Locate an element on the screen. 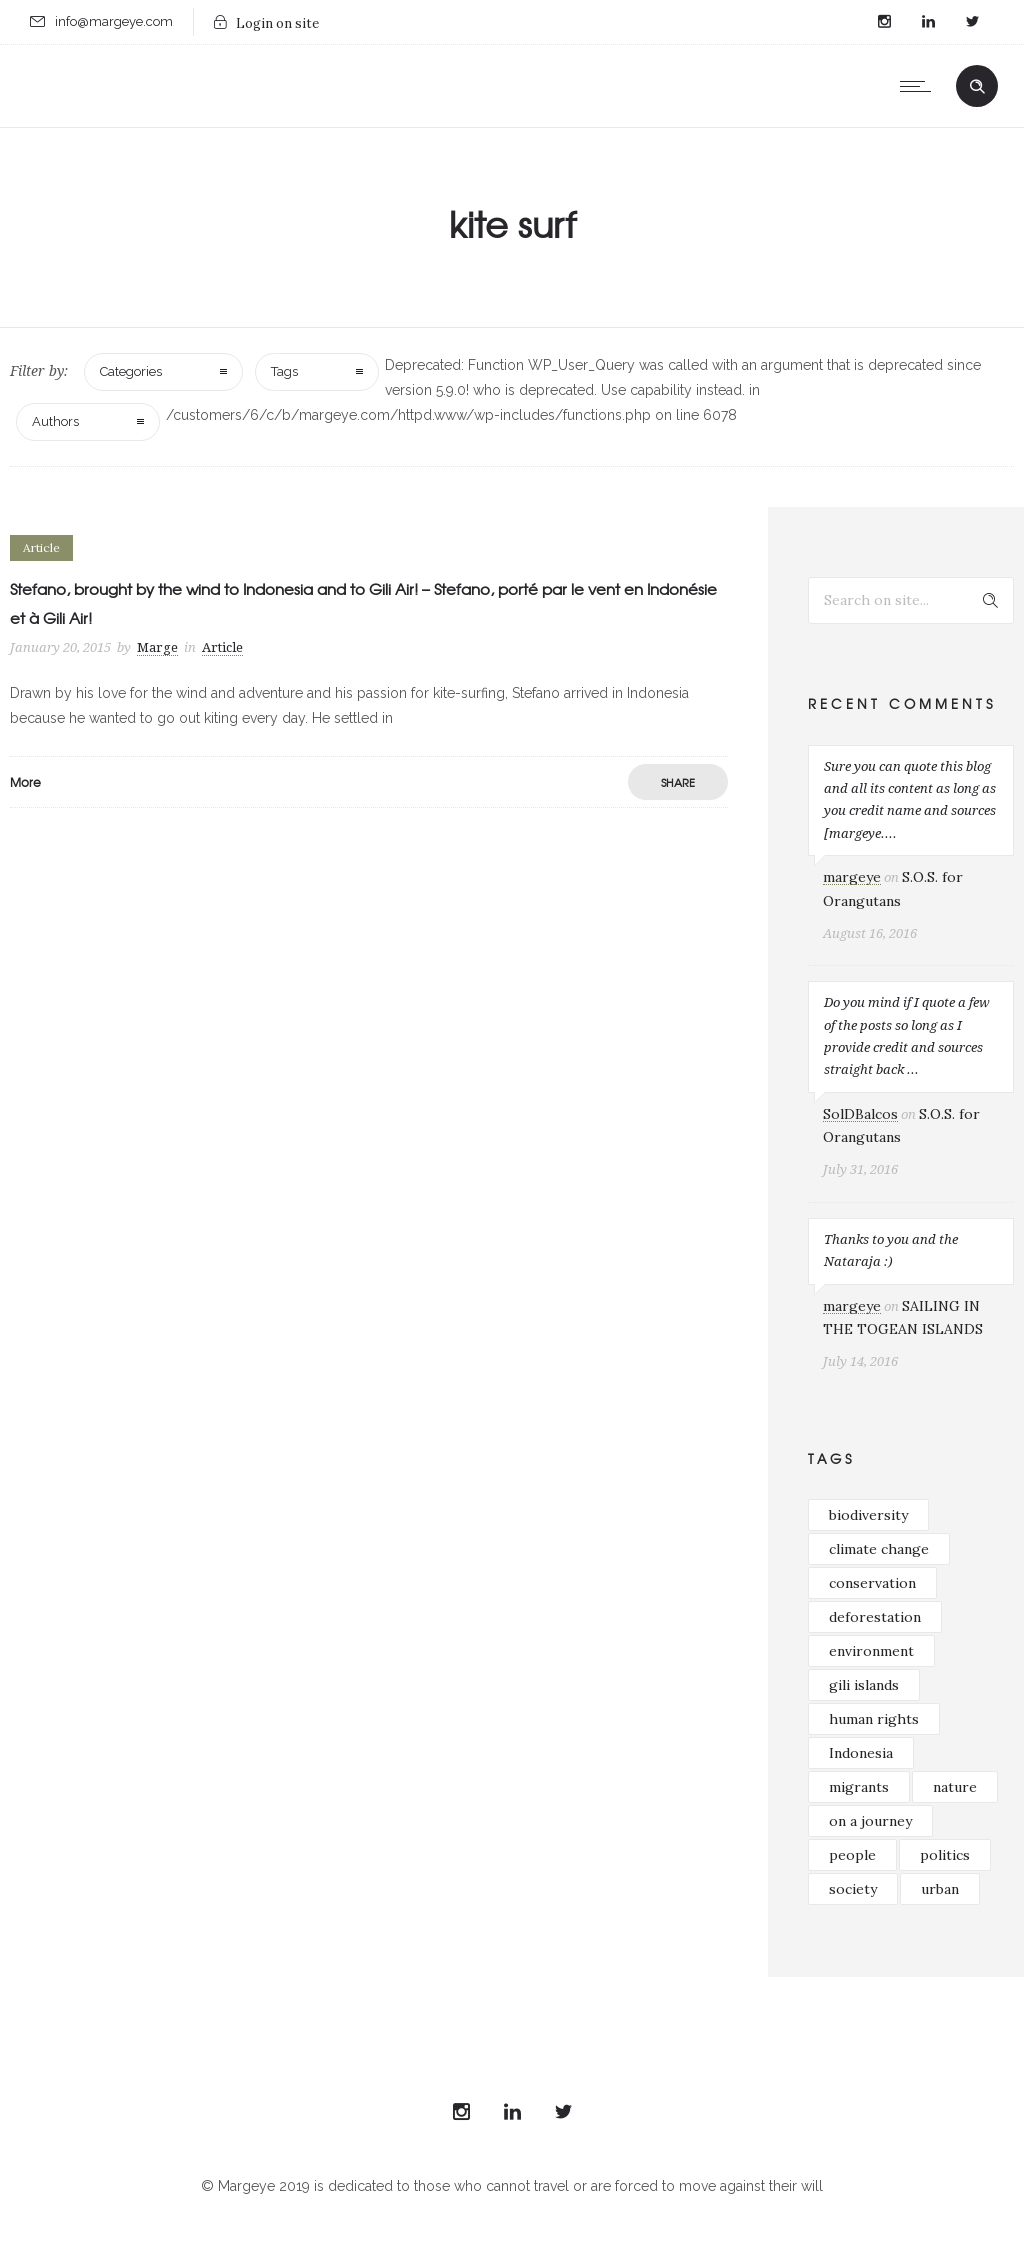 The image size is (1024, 2259). conservation [conservation (37 items)] is located at coordinates (872, 1583).